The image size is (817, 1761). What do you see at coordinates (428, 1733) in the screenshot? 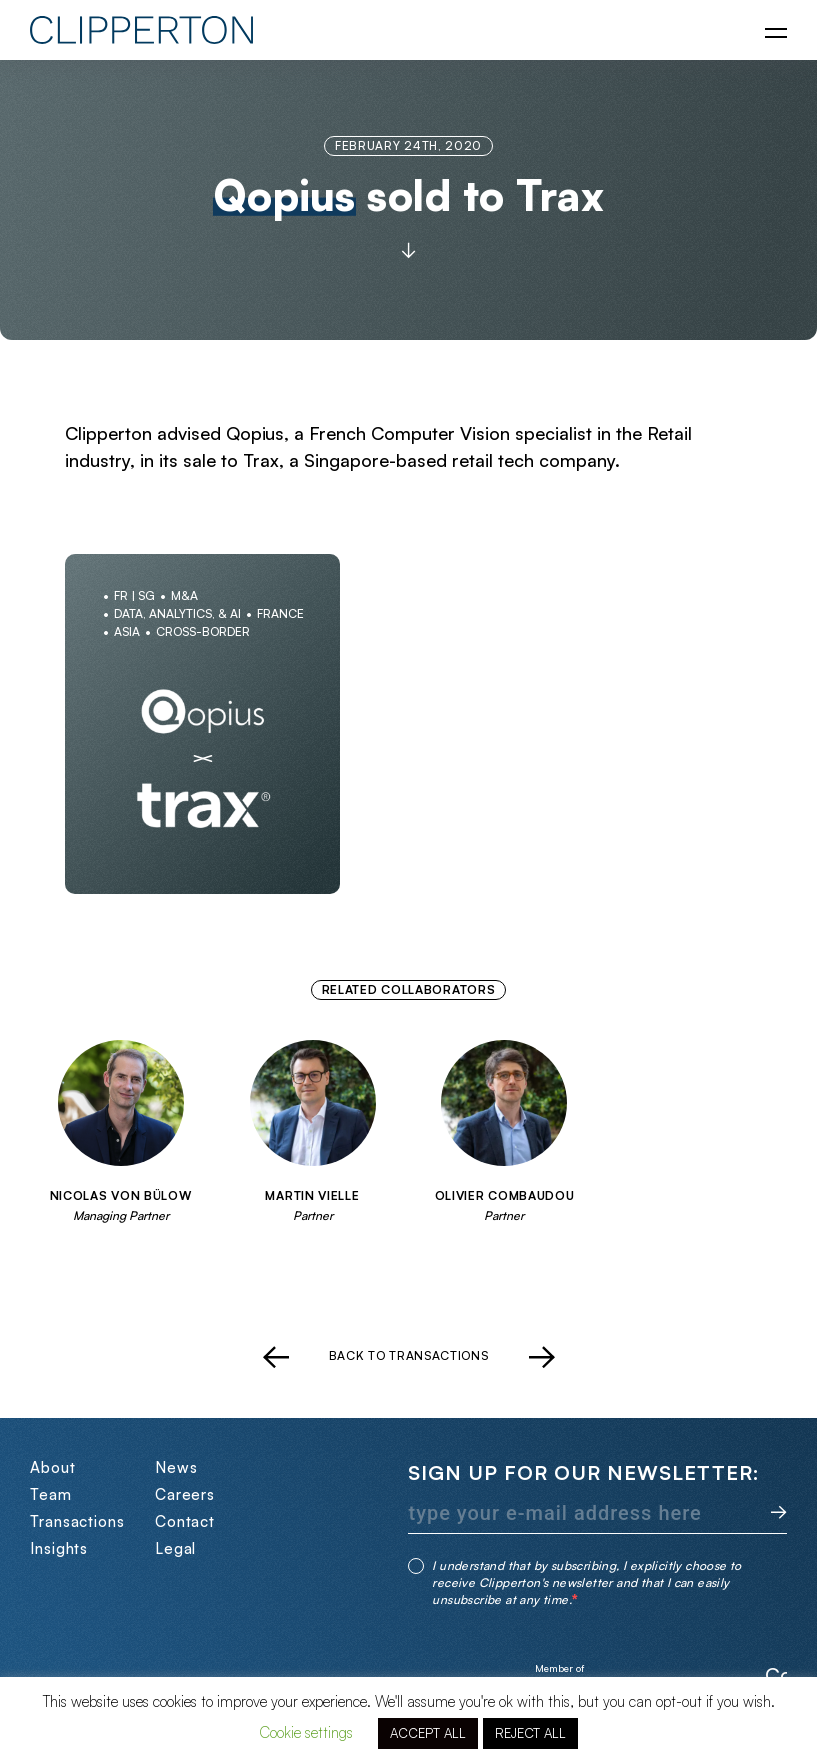
I see `ACCEPT ALL [button]` at bounding box center [428, 1733].